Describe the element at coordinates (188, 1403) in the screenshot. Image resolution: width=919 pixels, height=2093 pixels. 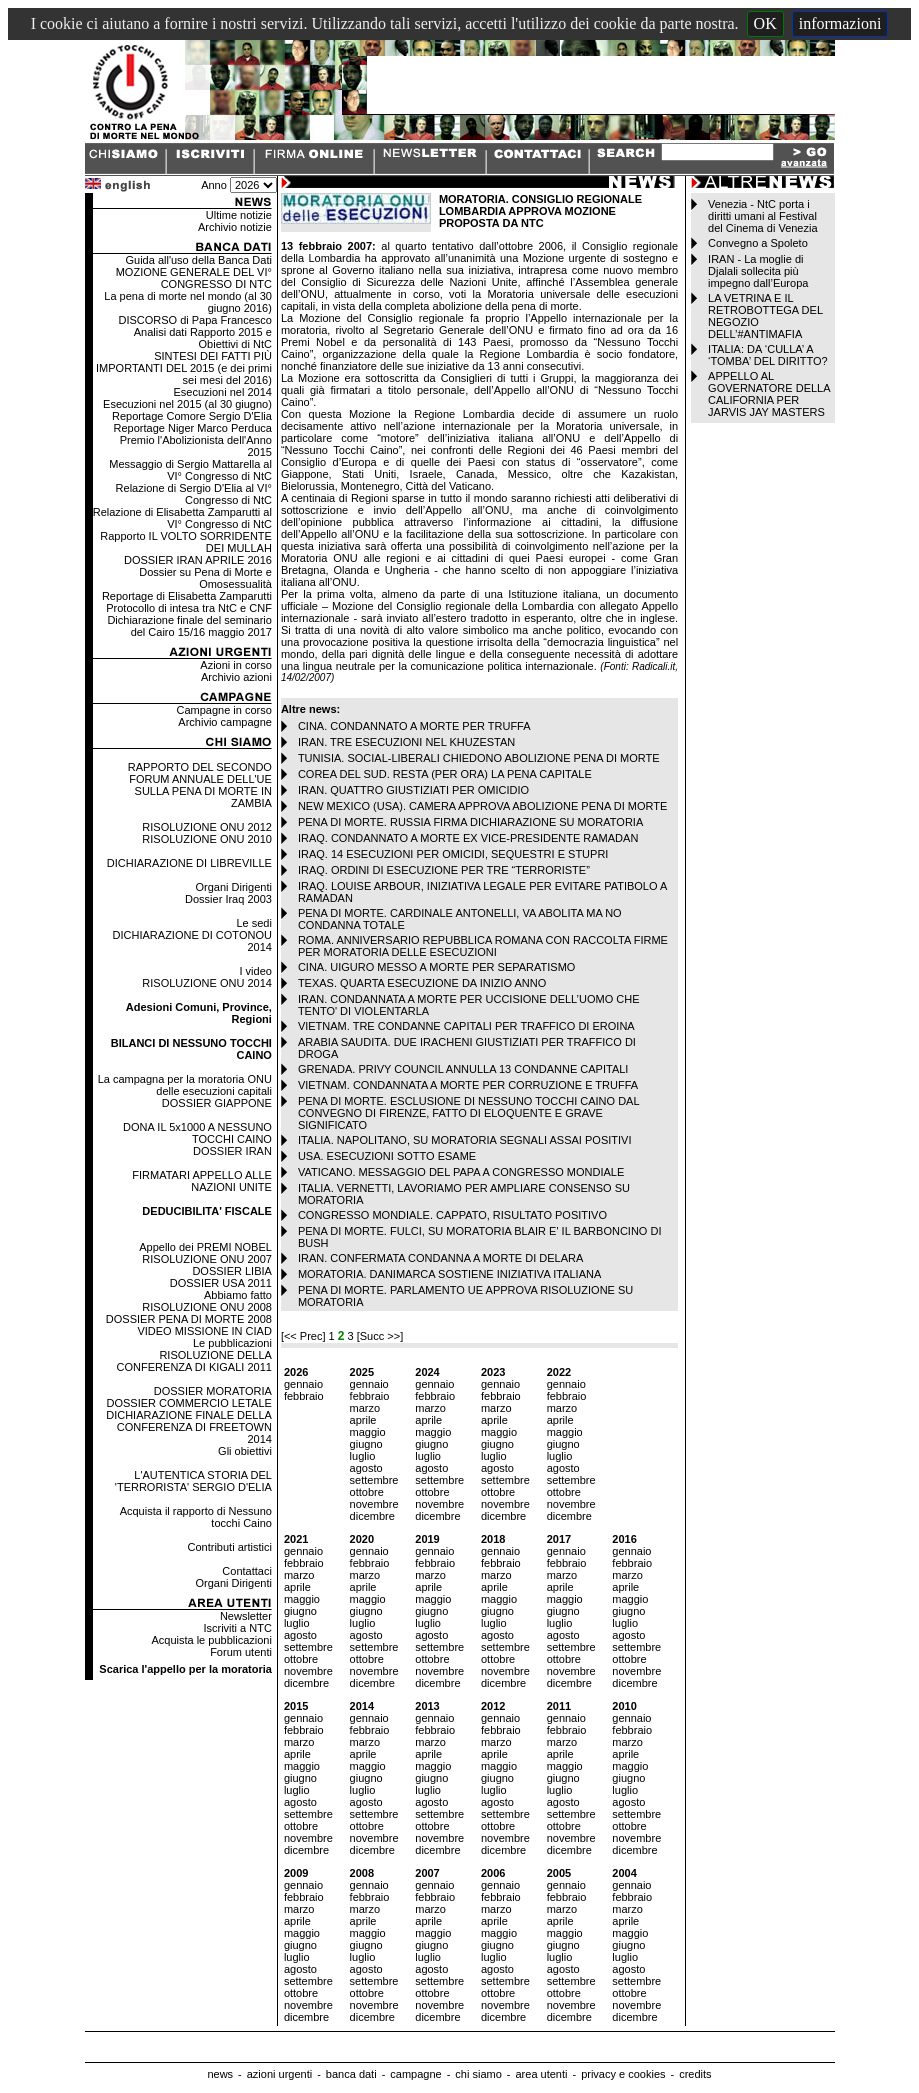
I see `DOSSIER COMMERCIO LETALE` at that location.